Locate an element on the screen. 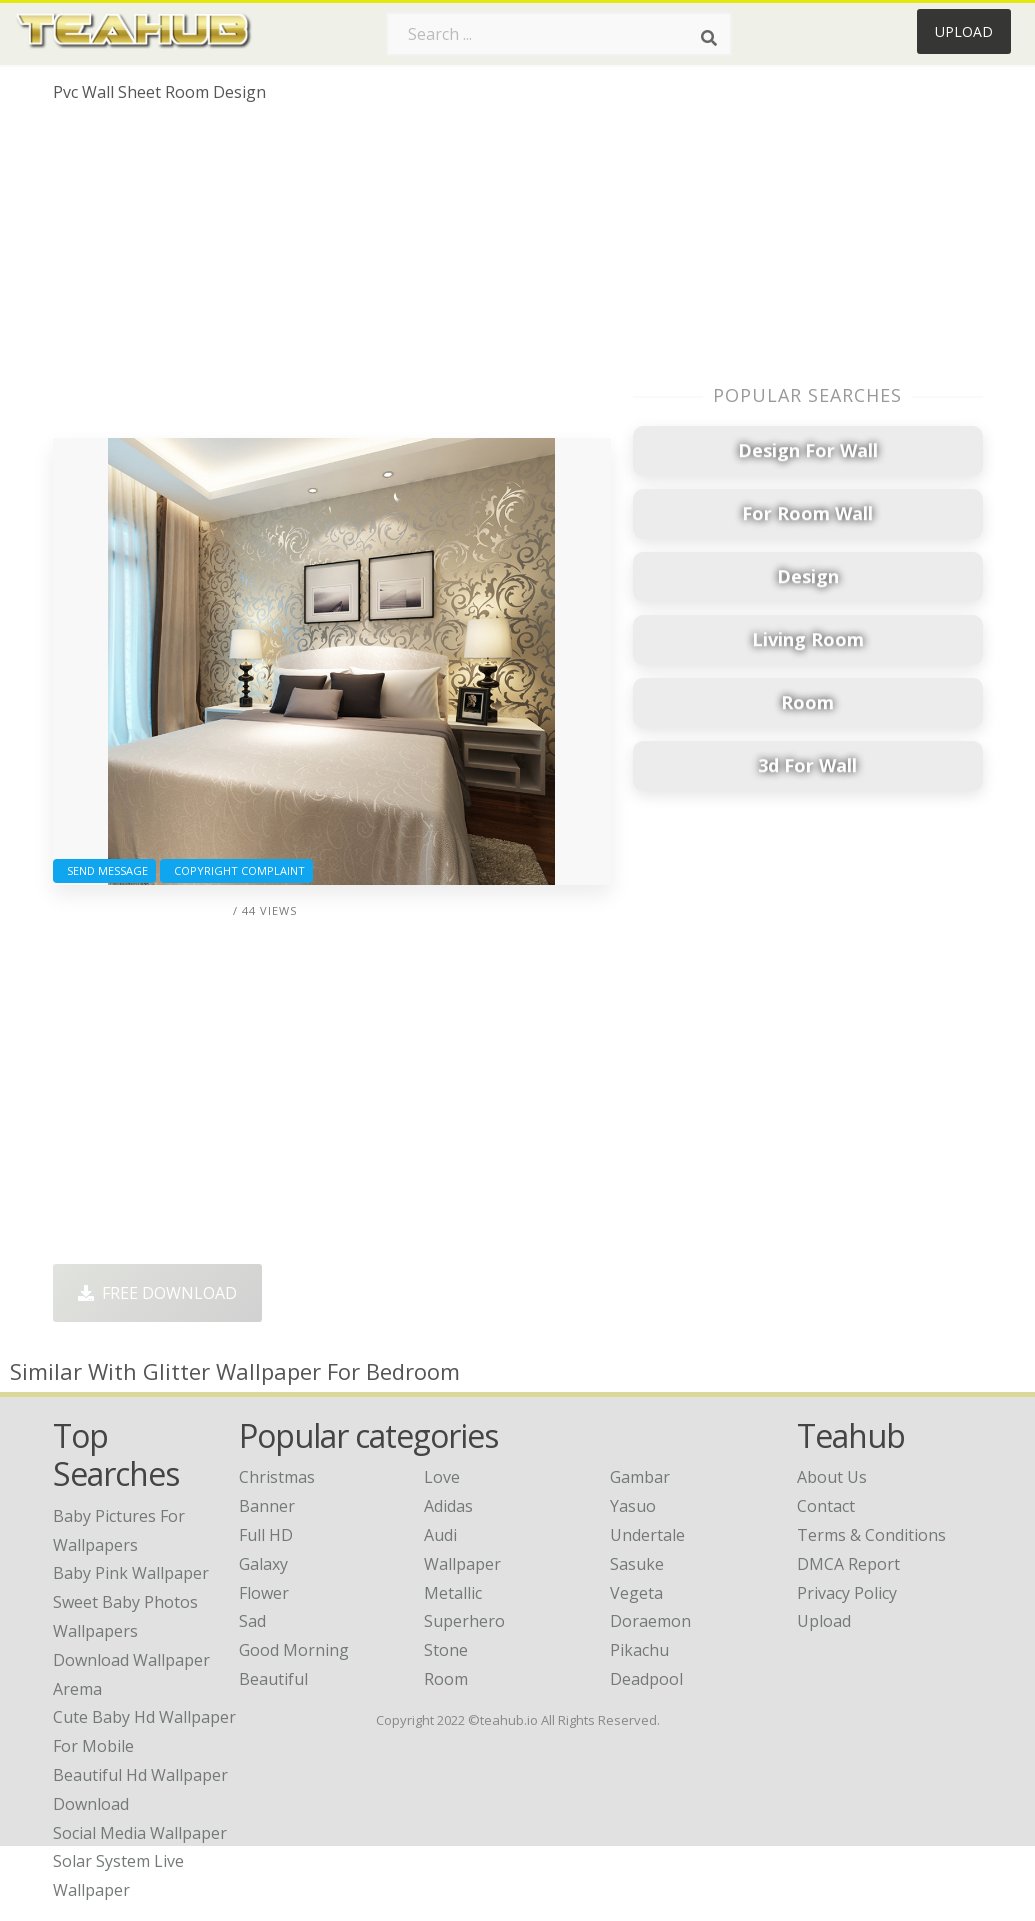 The image size is (1035, 1921). DMCA Report is located at coordinates (848, 1564).